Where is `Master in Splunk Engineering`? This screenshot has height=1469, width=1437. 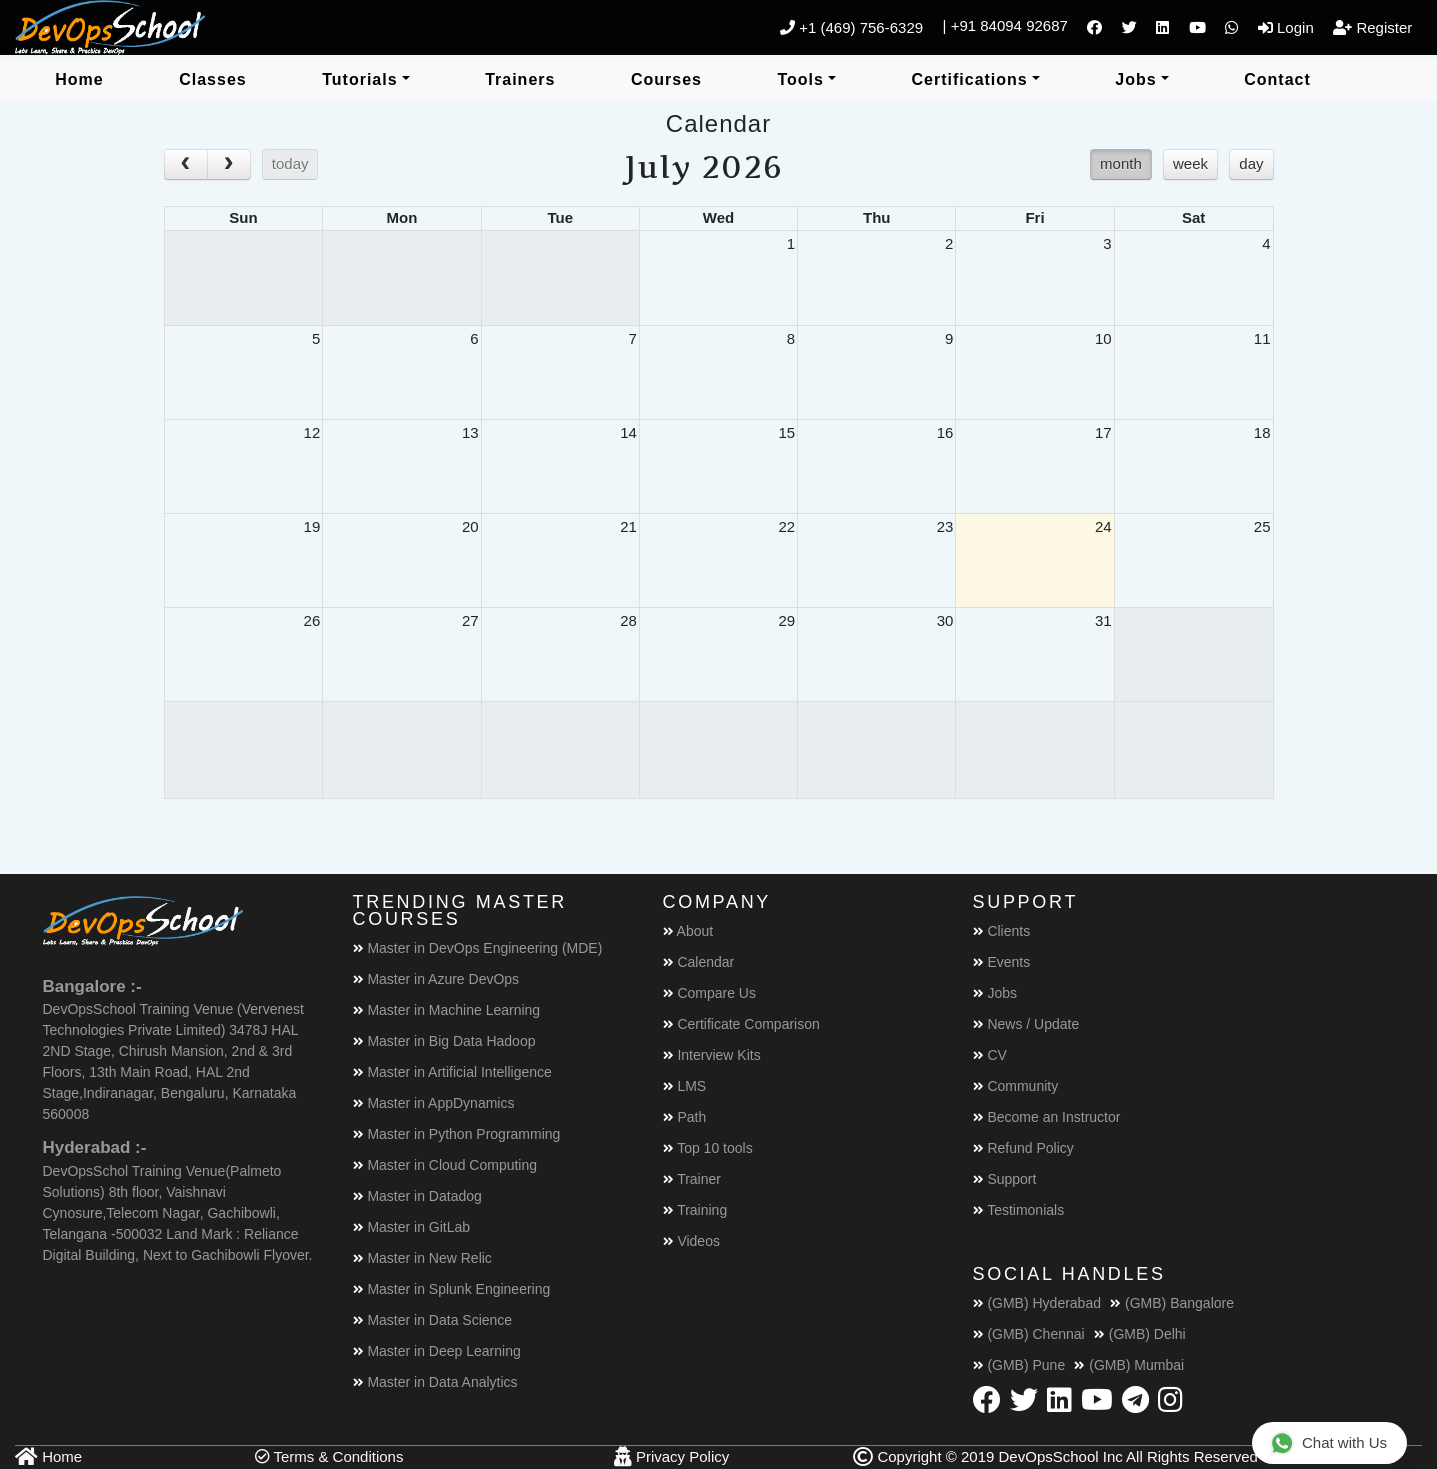
Master in Splunk Engineering is located at coordinates (452, 1289).